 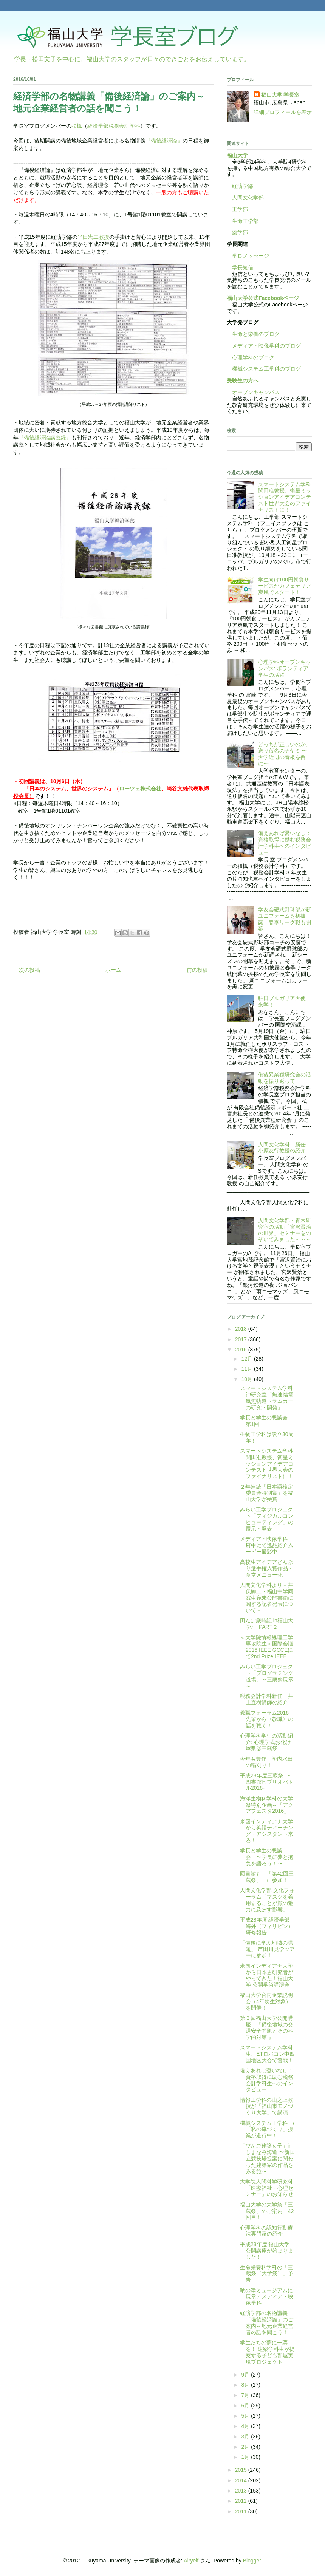 What do you see at coordinates (76, 126) in the screenshot?
I see `張楓` at bounding box center [76, 126].